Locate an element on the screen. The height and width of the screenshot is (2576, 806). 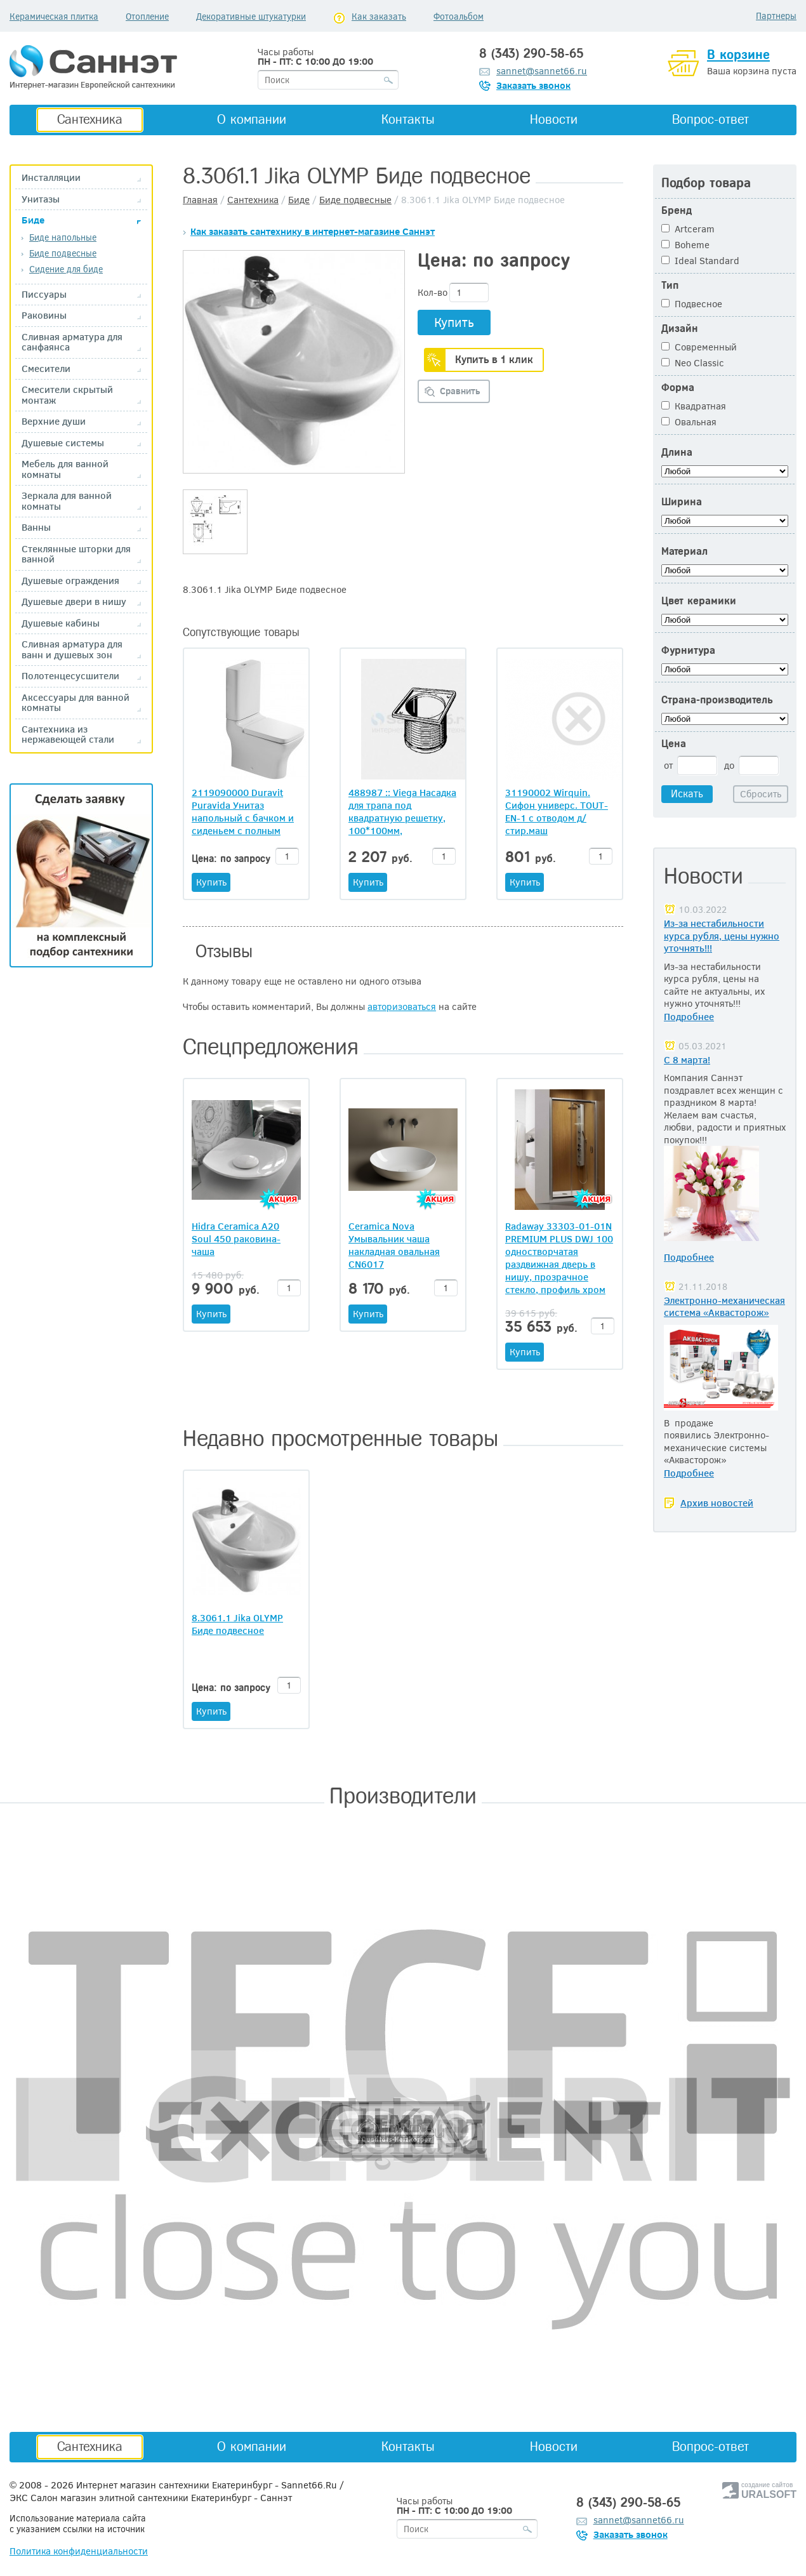
Архив новостей is located at coordinates (716, 1502).